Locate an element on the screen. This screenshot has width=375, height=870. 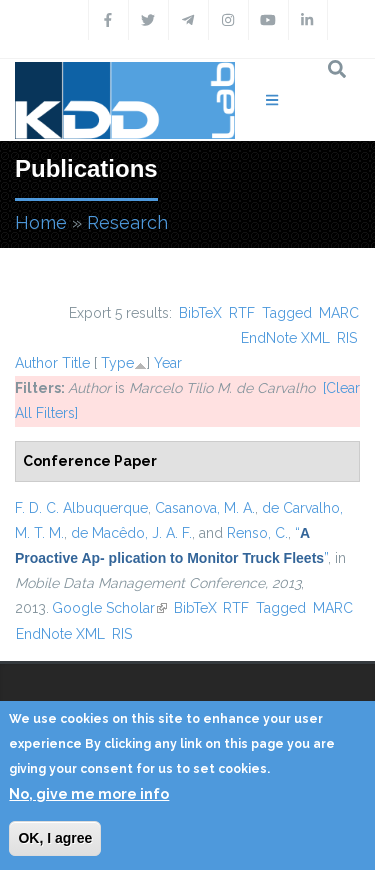
MARC is located at coordinates (339, 313).